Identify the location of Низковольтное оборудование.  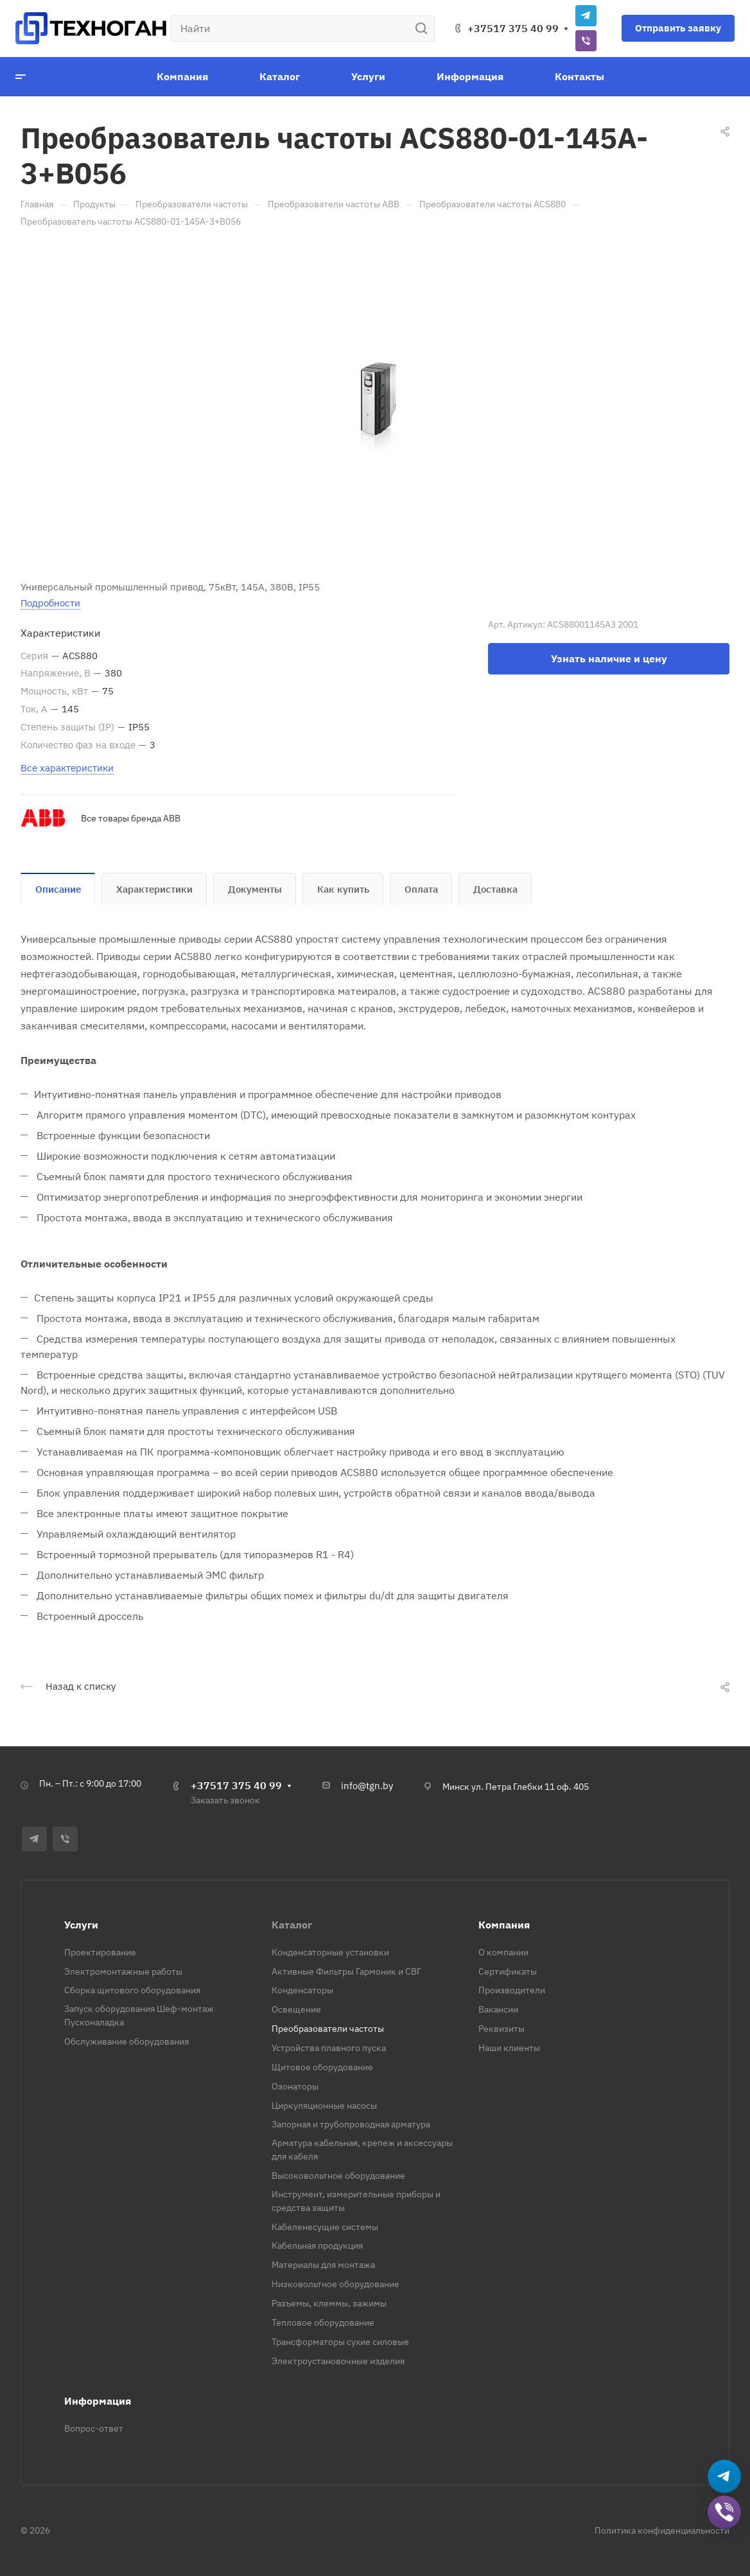
(335, 2284).